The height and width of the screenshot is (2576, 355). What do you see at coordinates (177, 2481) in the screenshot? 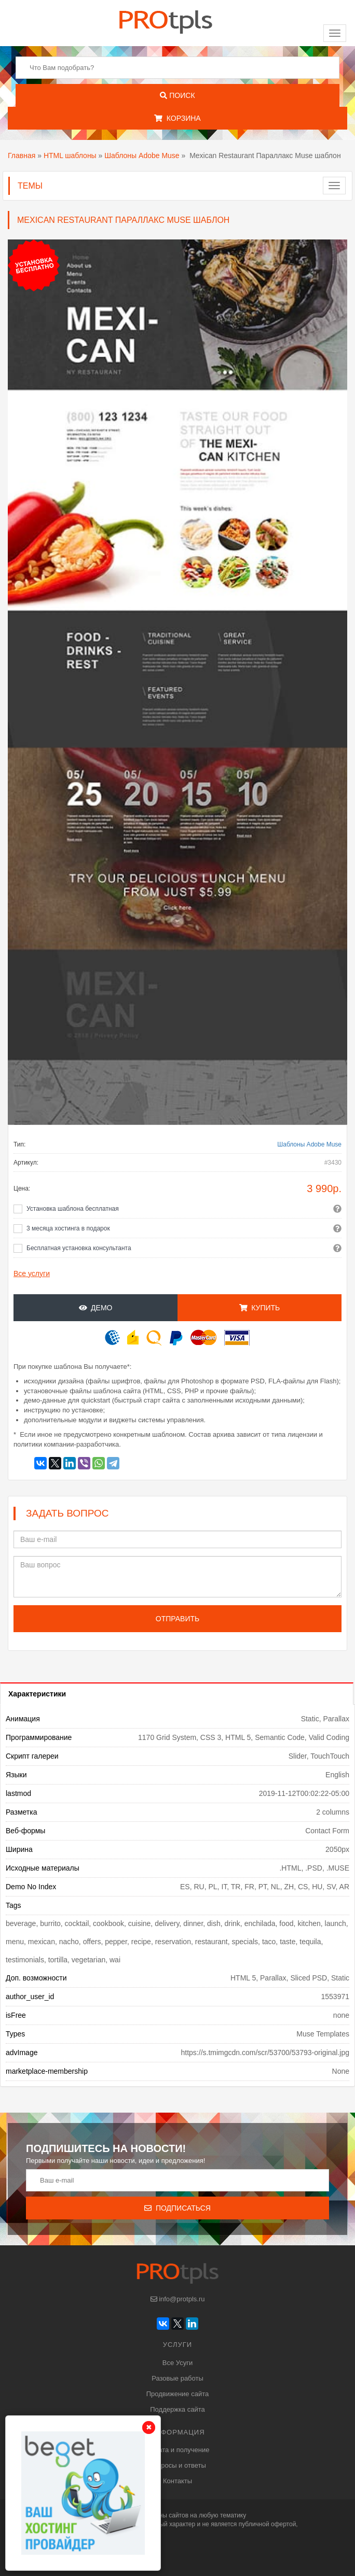
I see `Контакты` at bounding box center [177, 2481].